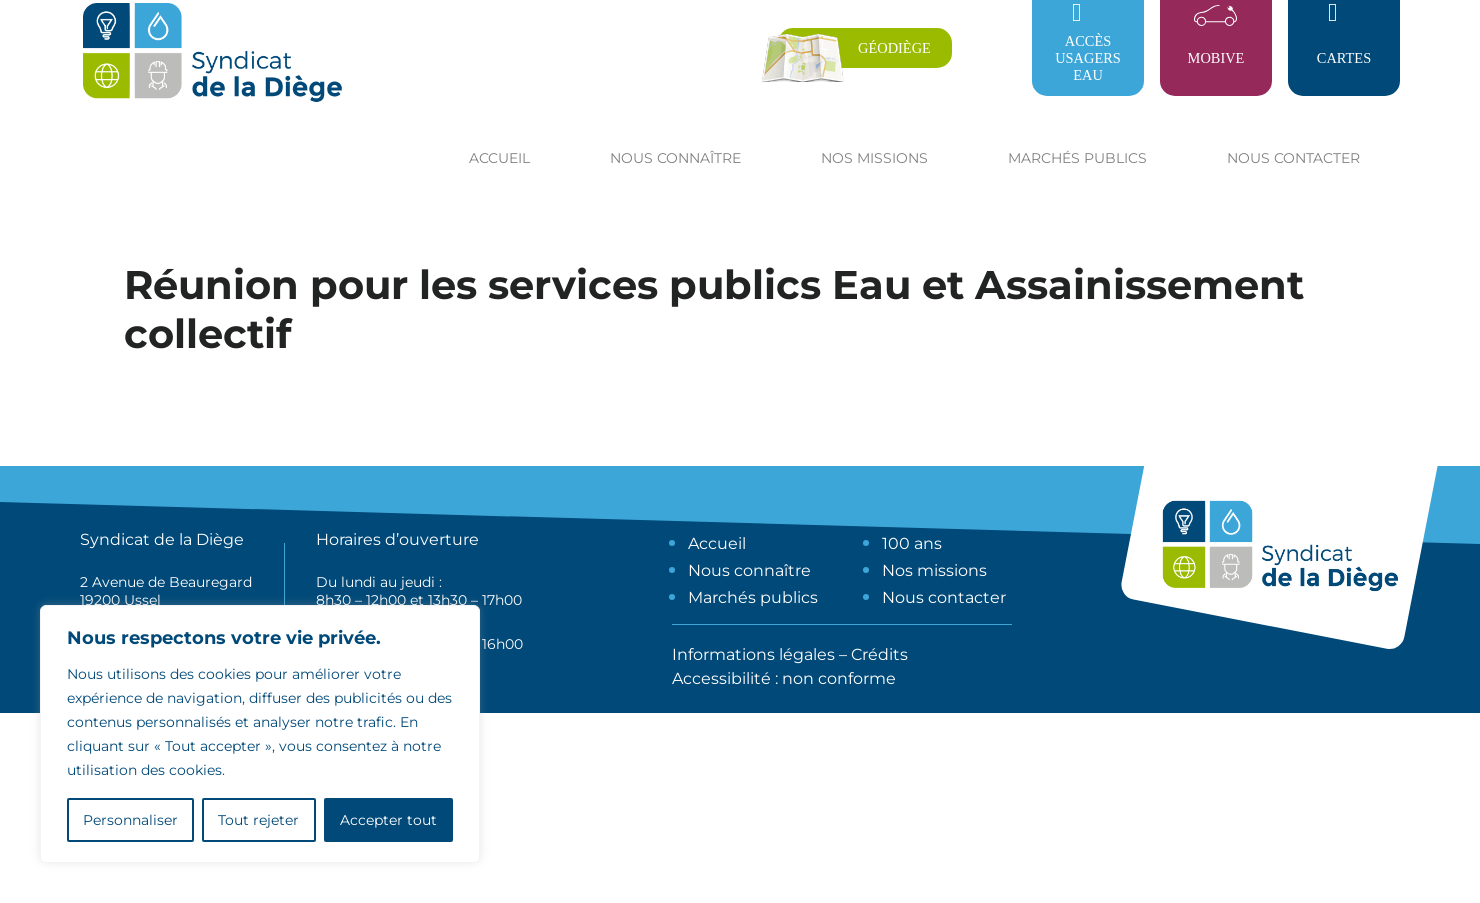 The height and width of the screenshot is (903, 1480). What do you see at coordinates (1216, 58) in the screenshot?
I see `Mobive` at bounding box center [1216, 58].